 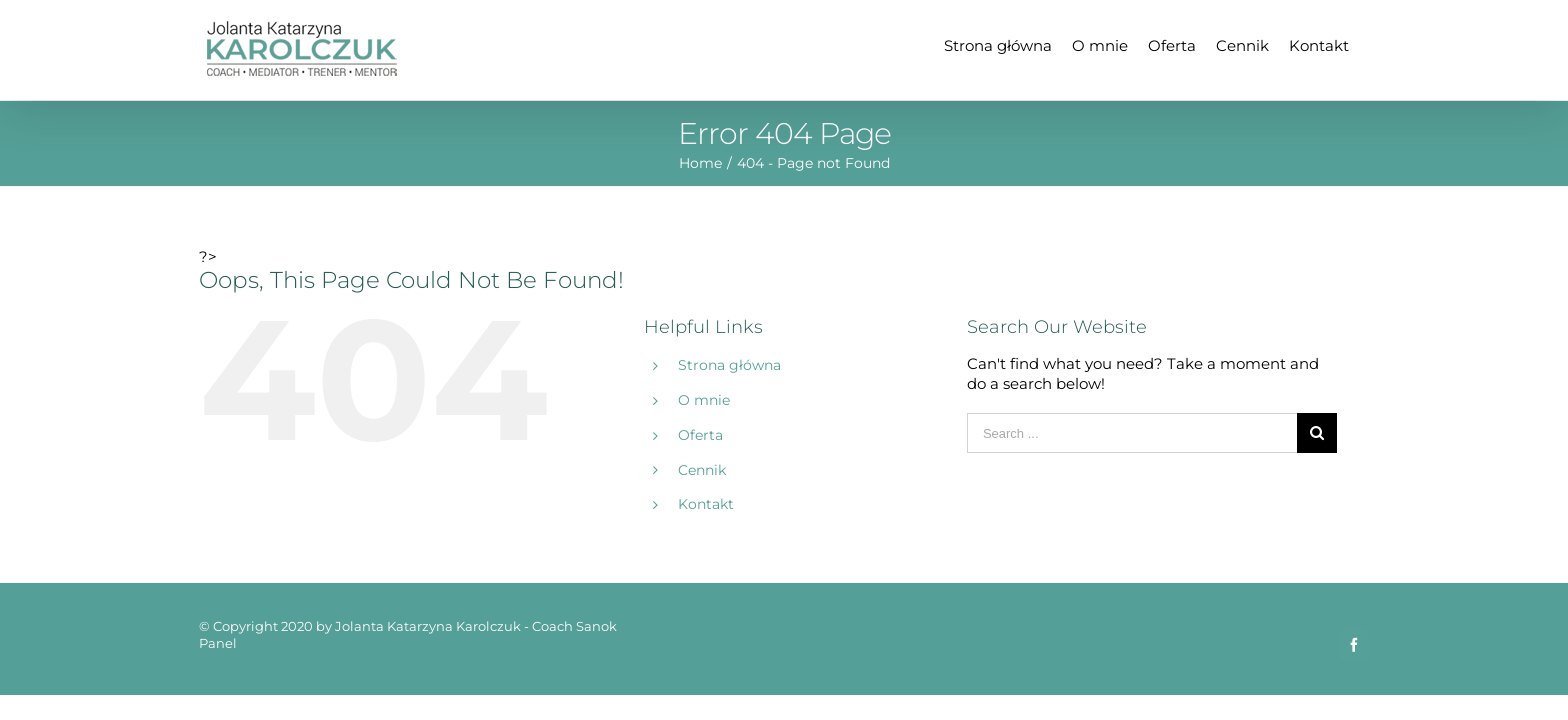 I want to click on Cennik, so click(x=702, y=470).